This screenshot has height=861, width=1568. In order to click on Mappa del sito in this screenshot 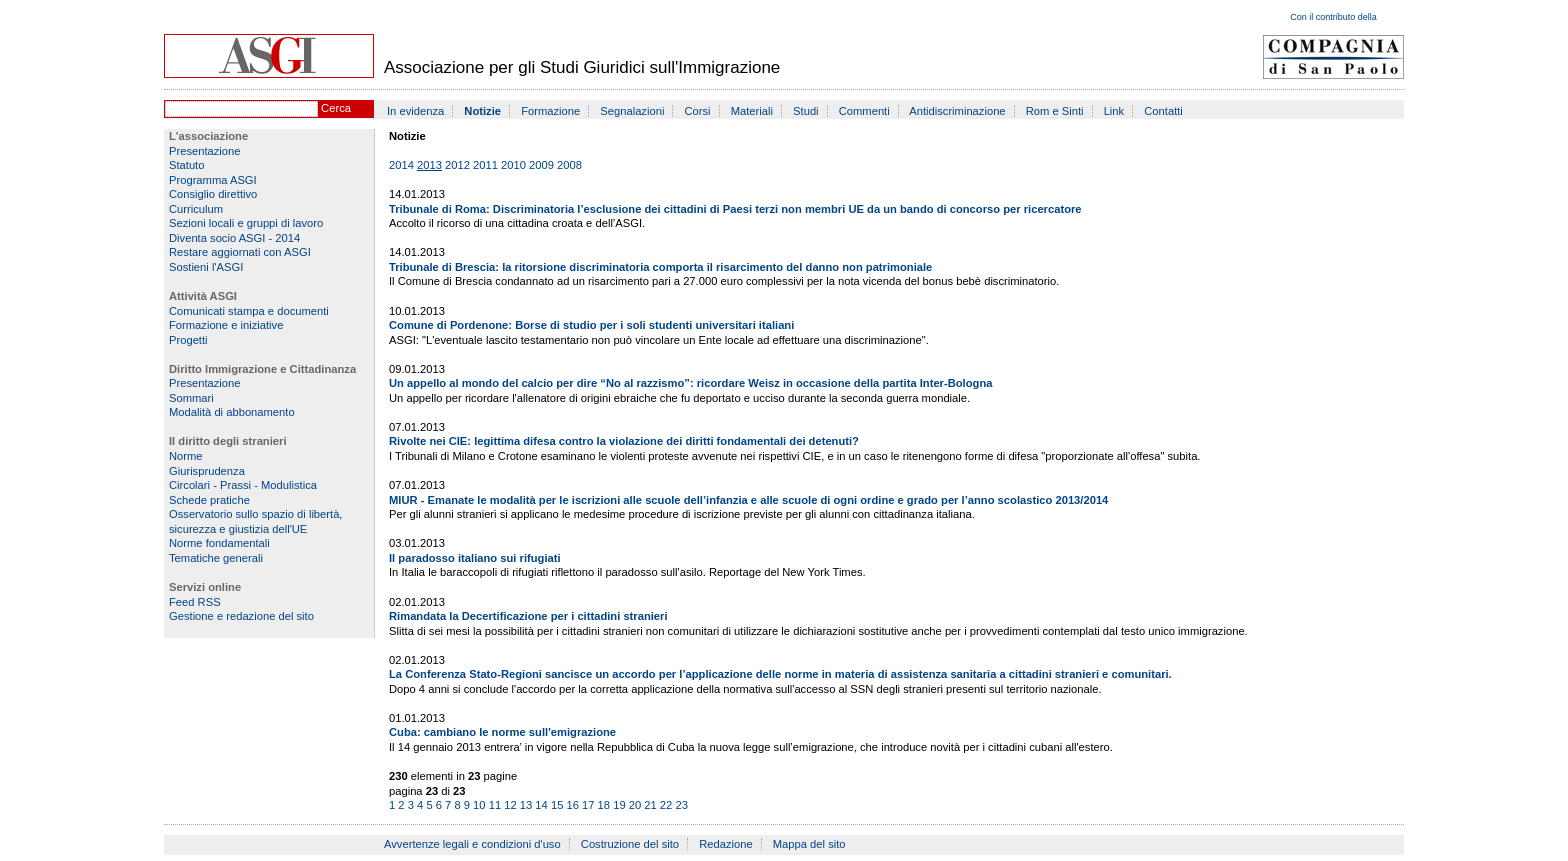, I will do `click(809, 844)`.